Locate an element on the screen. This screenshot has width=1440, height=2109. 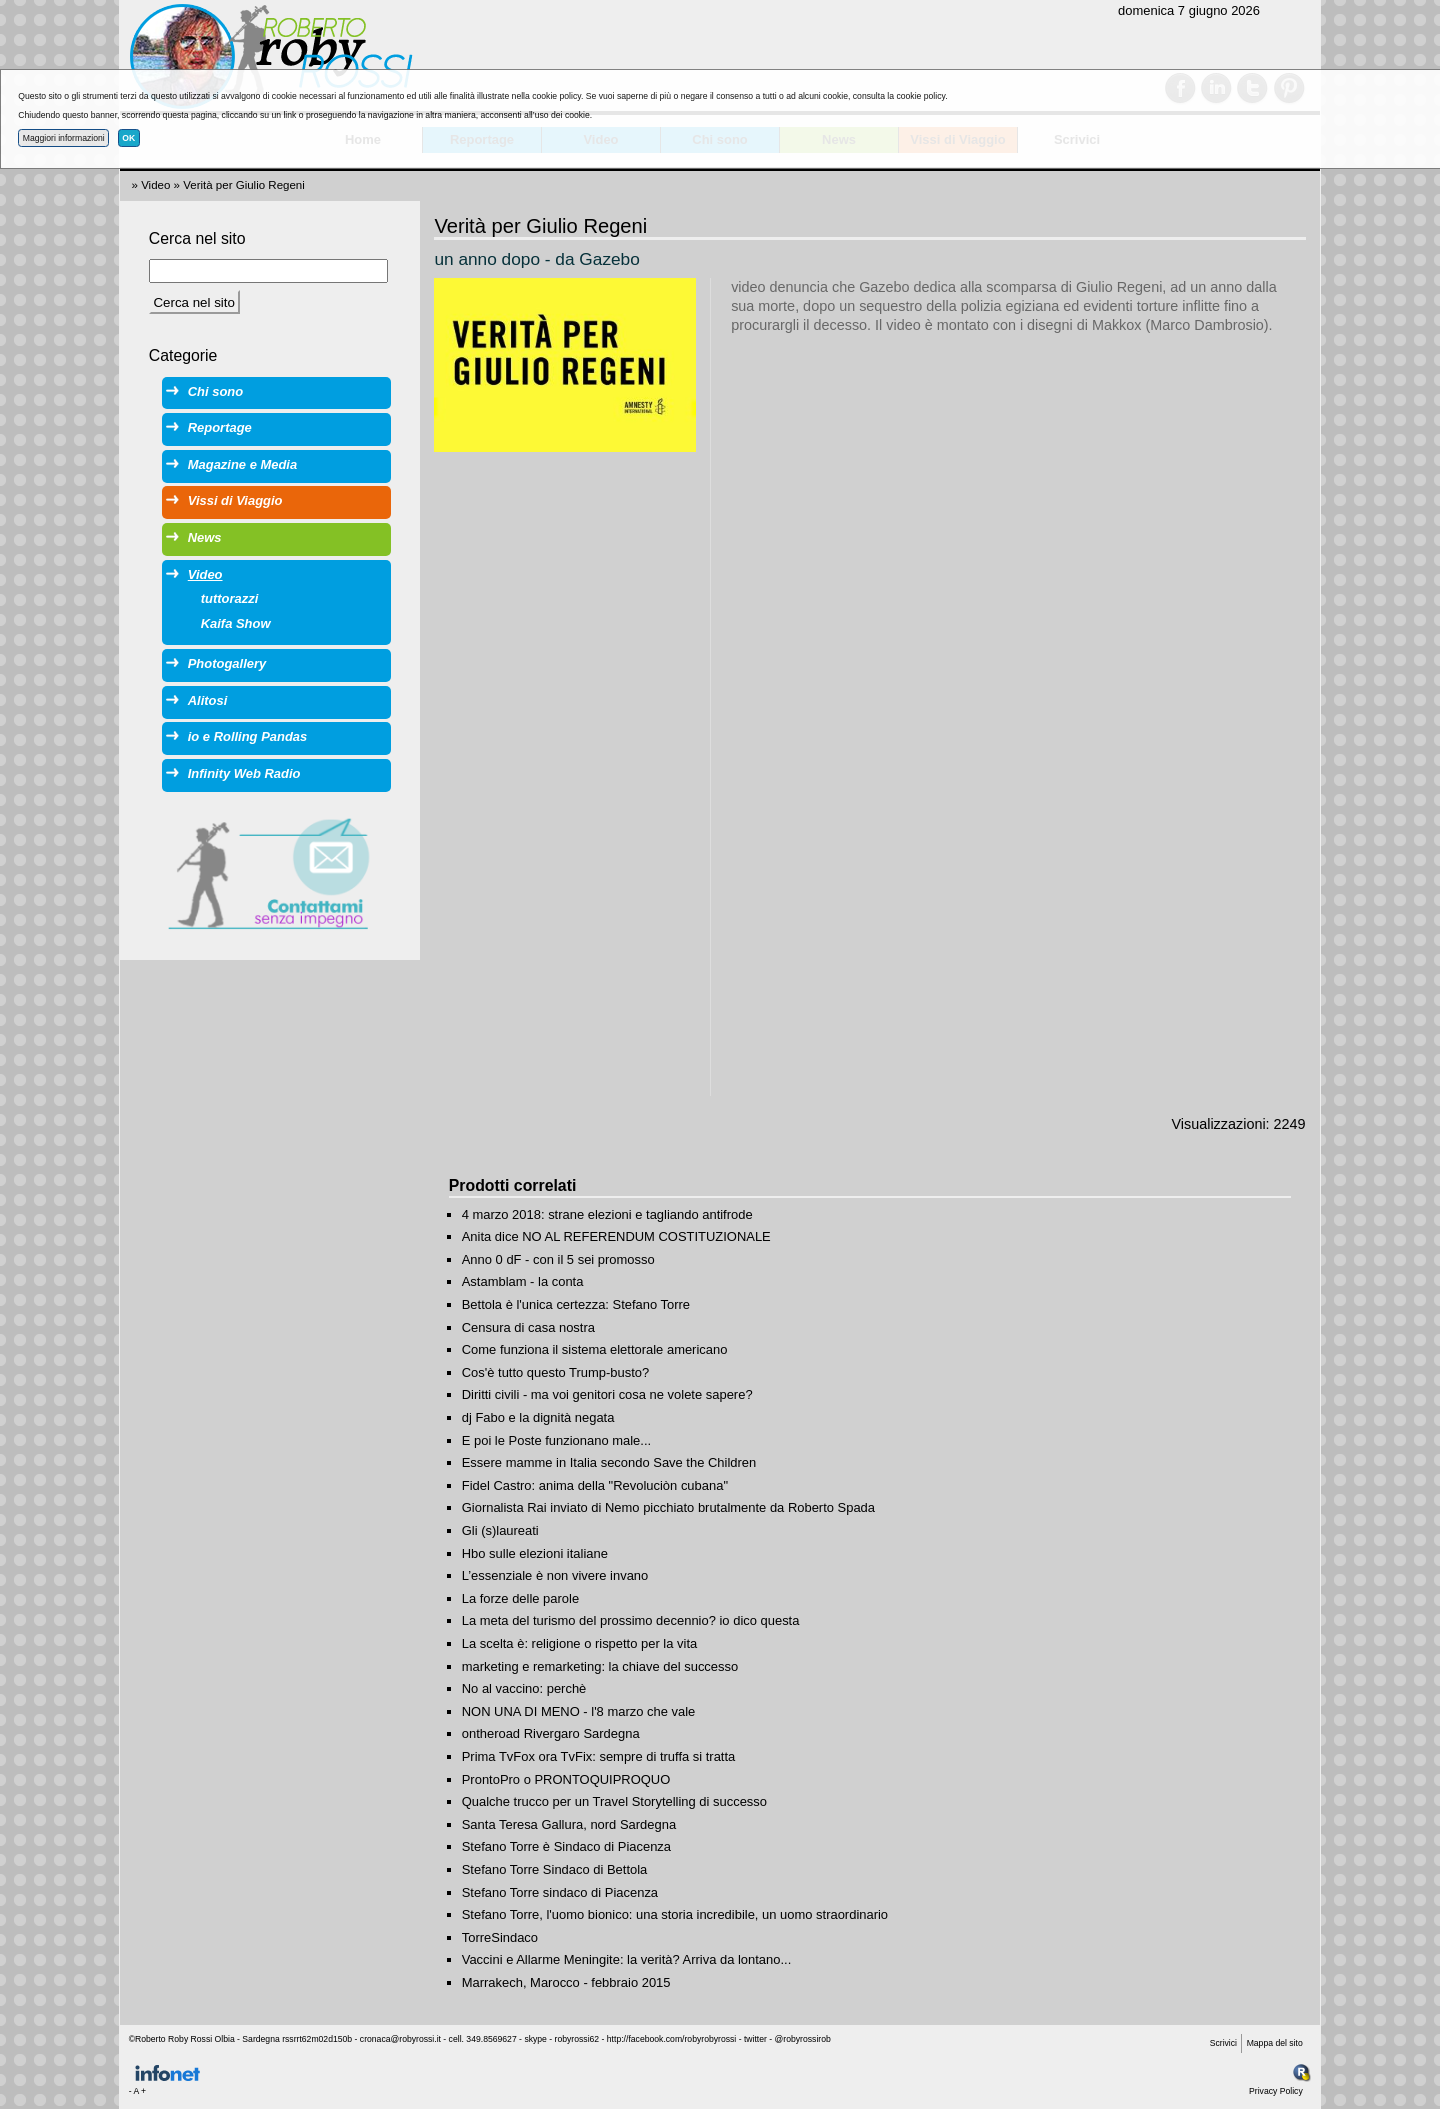
Giornalista Rai inviato di Nemo picchiato brutalmente da Roberto Spada is located at coordinates (668, 1507).